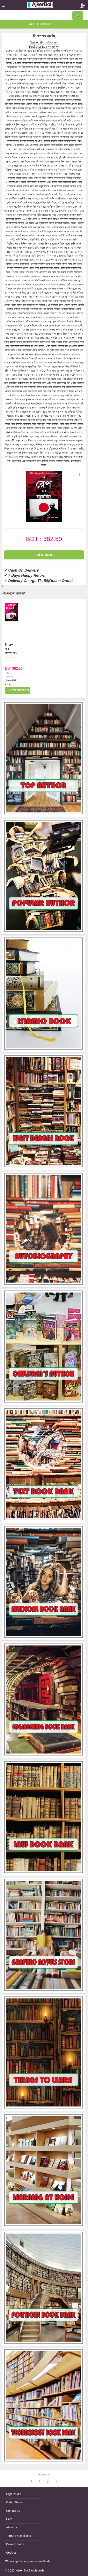 The width and height of the screenshot is (88, 2576). I want to click on About us, so click(11, 2527).